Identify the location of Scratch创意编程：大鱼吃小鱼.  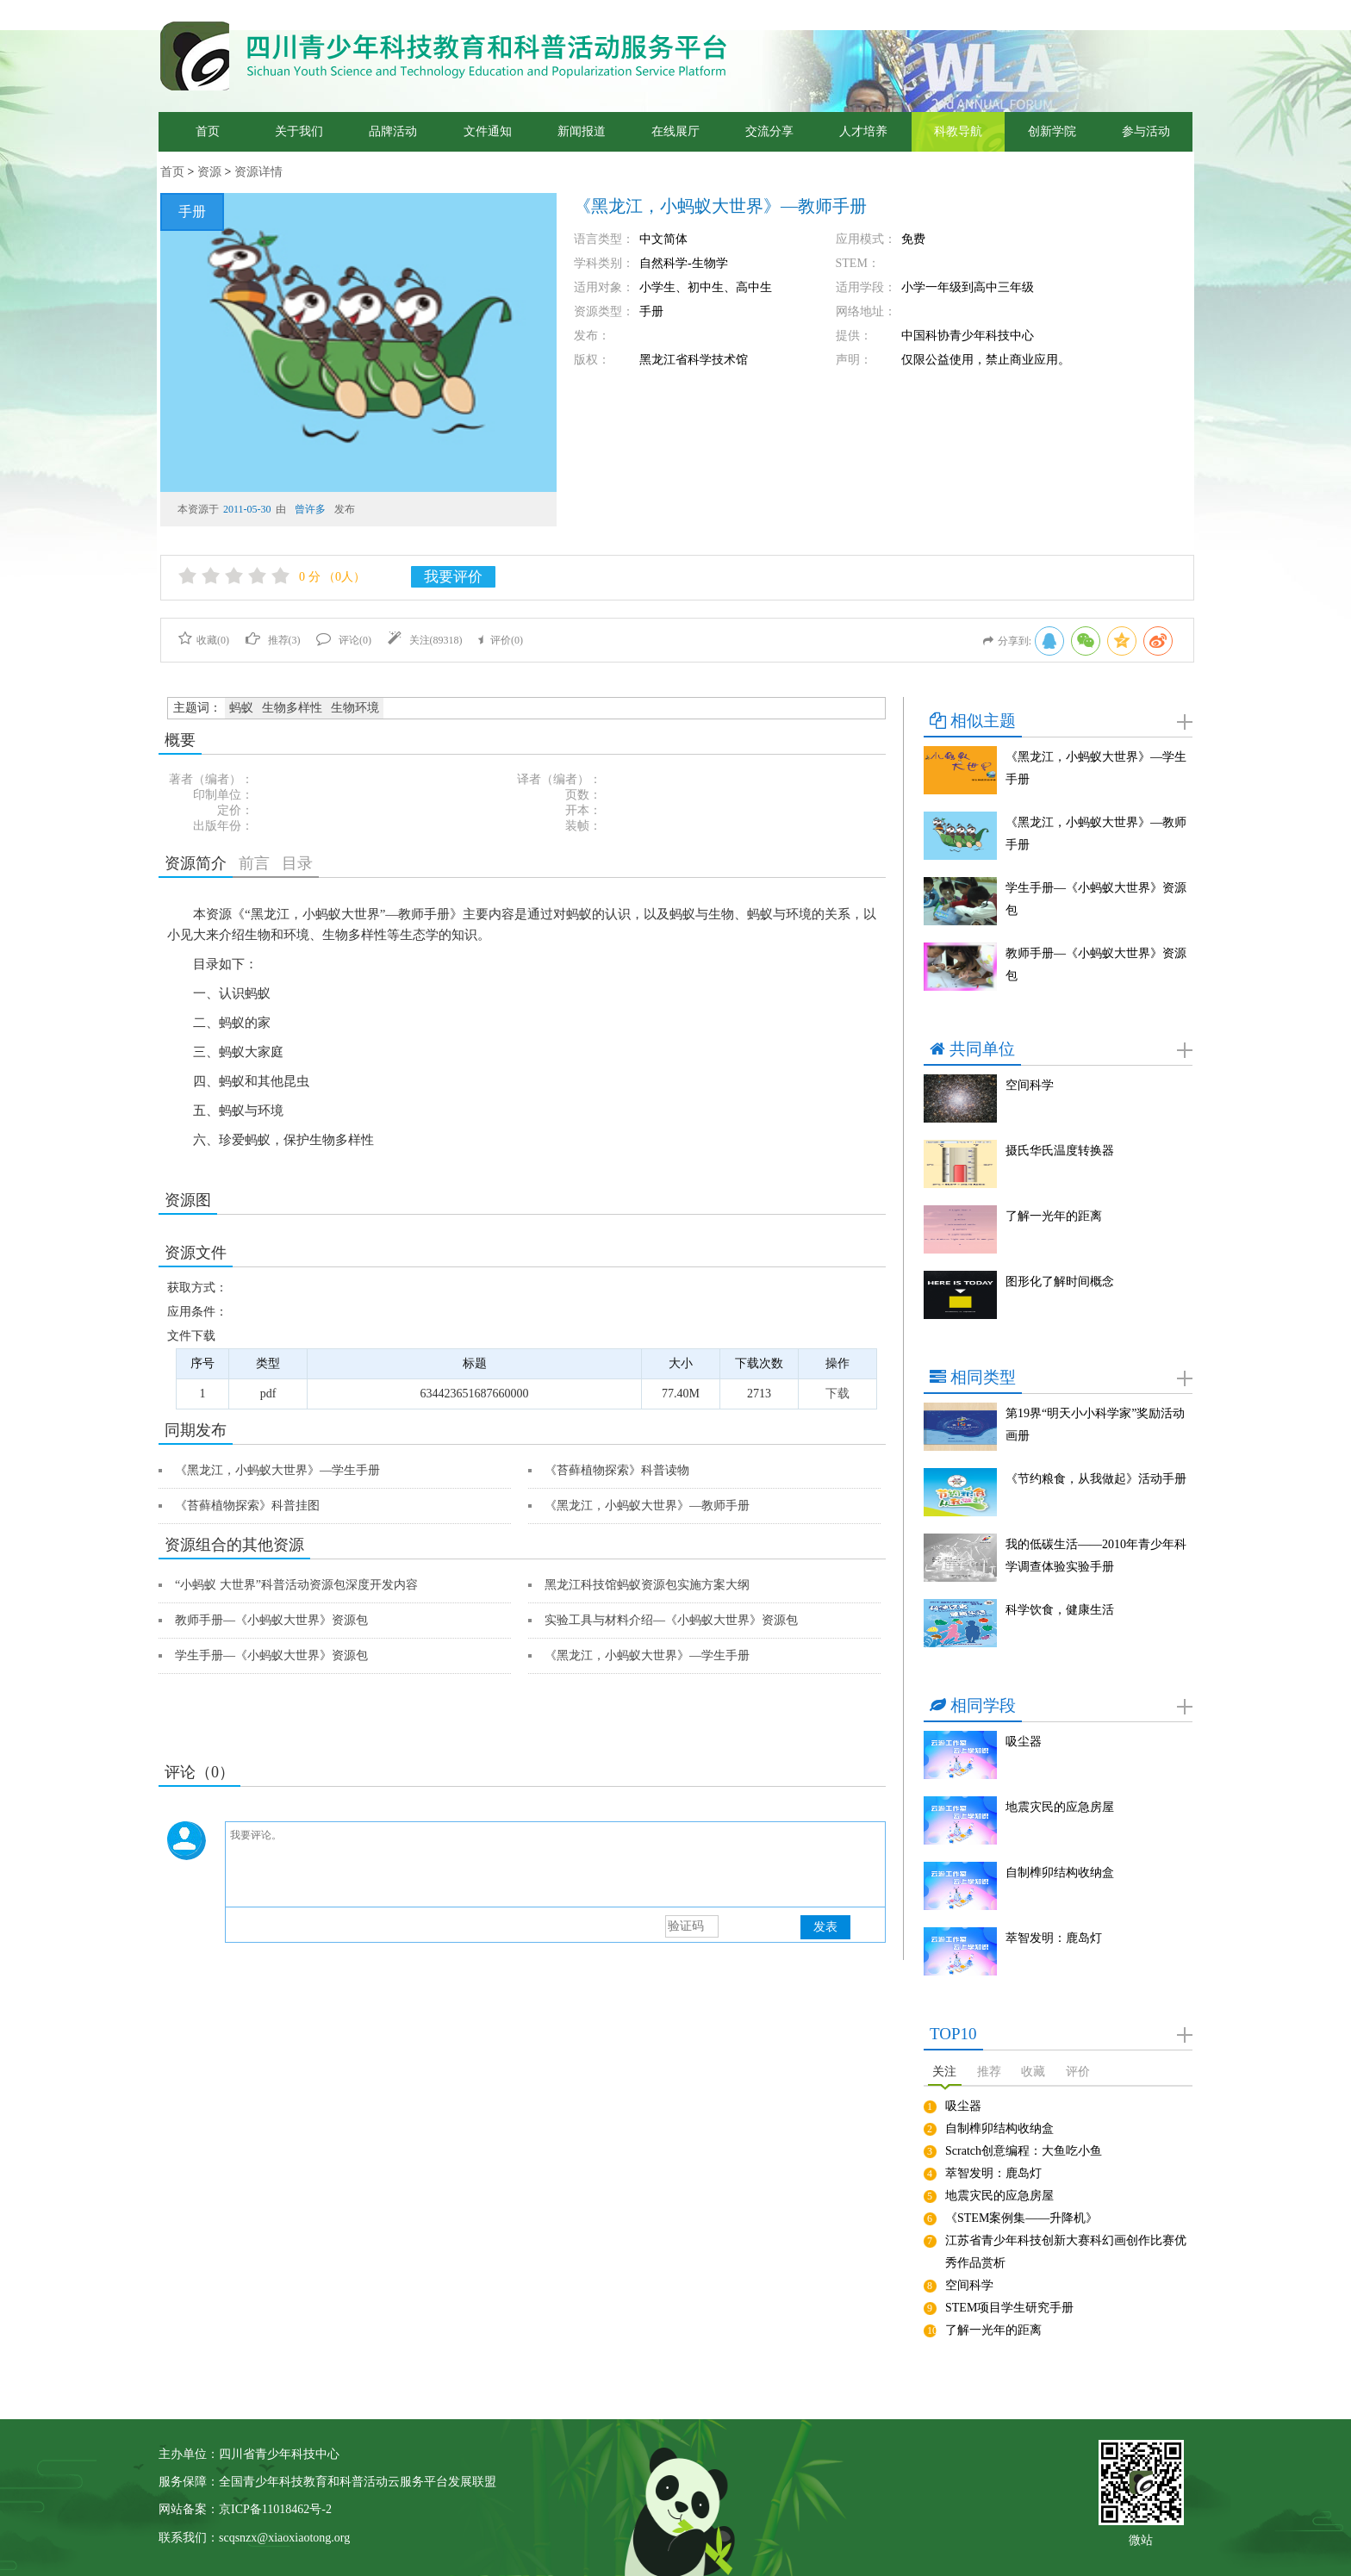
(1023, 2150).